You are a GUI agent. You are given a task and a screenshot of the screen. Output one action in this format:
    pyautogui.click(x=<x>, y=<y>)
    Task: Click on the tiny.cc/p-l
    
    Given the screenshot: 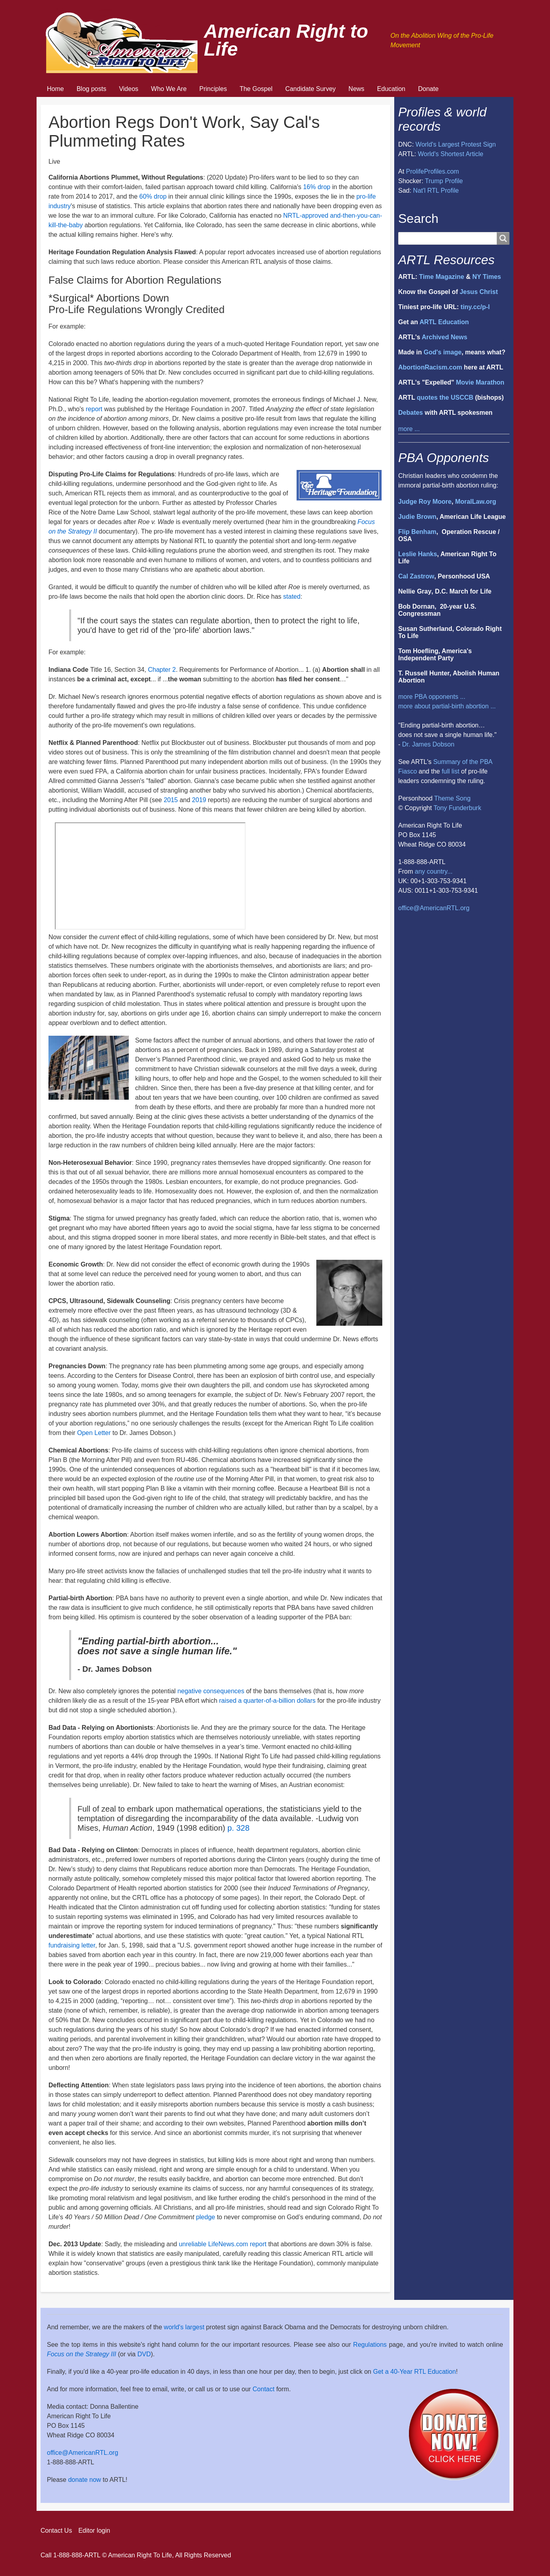 What is the action you would take?
    pyautogui.click(x=475, y=307)
    